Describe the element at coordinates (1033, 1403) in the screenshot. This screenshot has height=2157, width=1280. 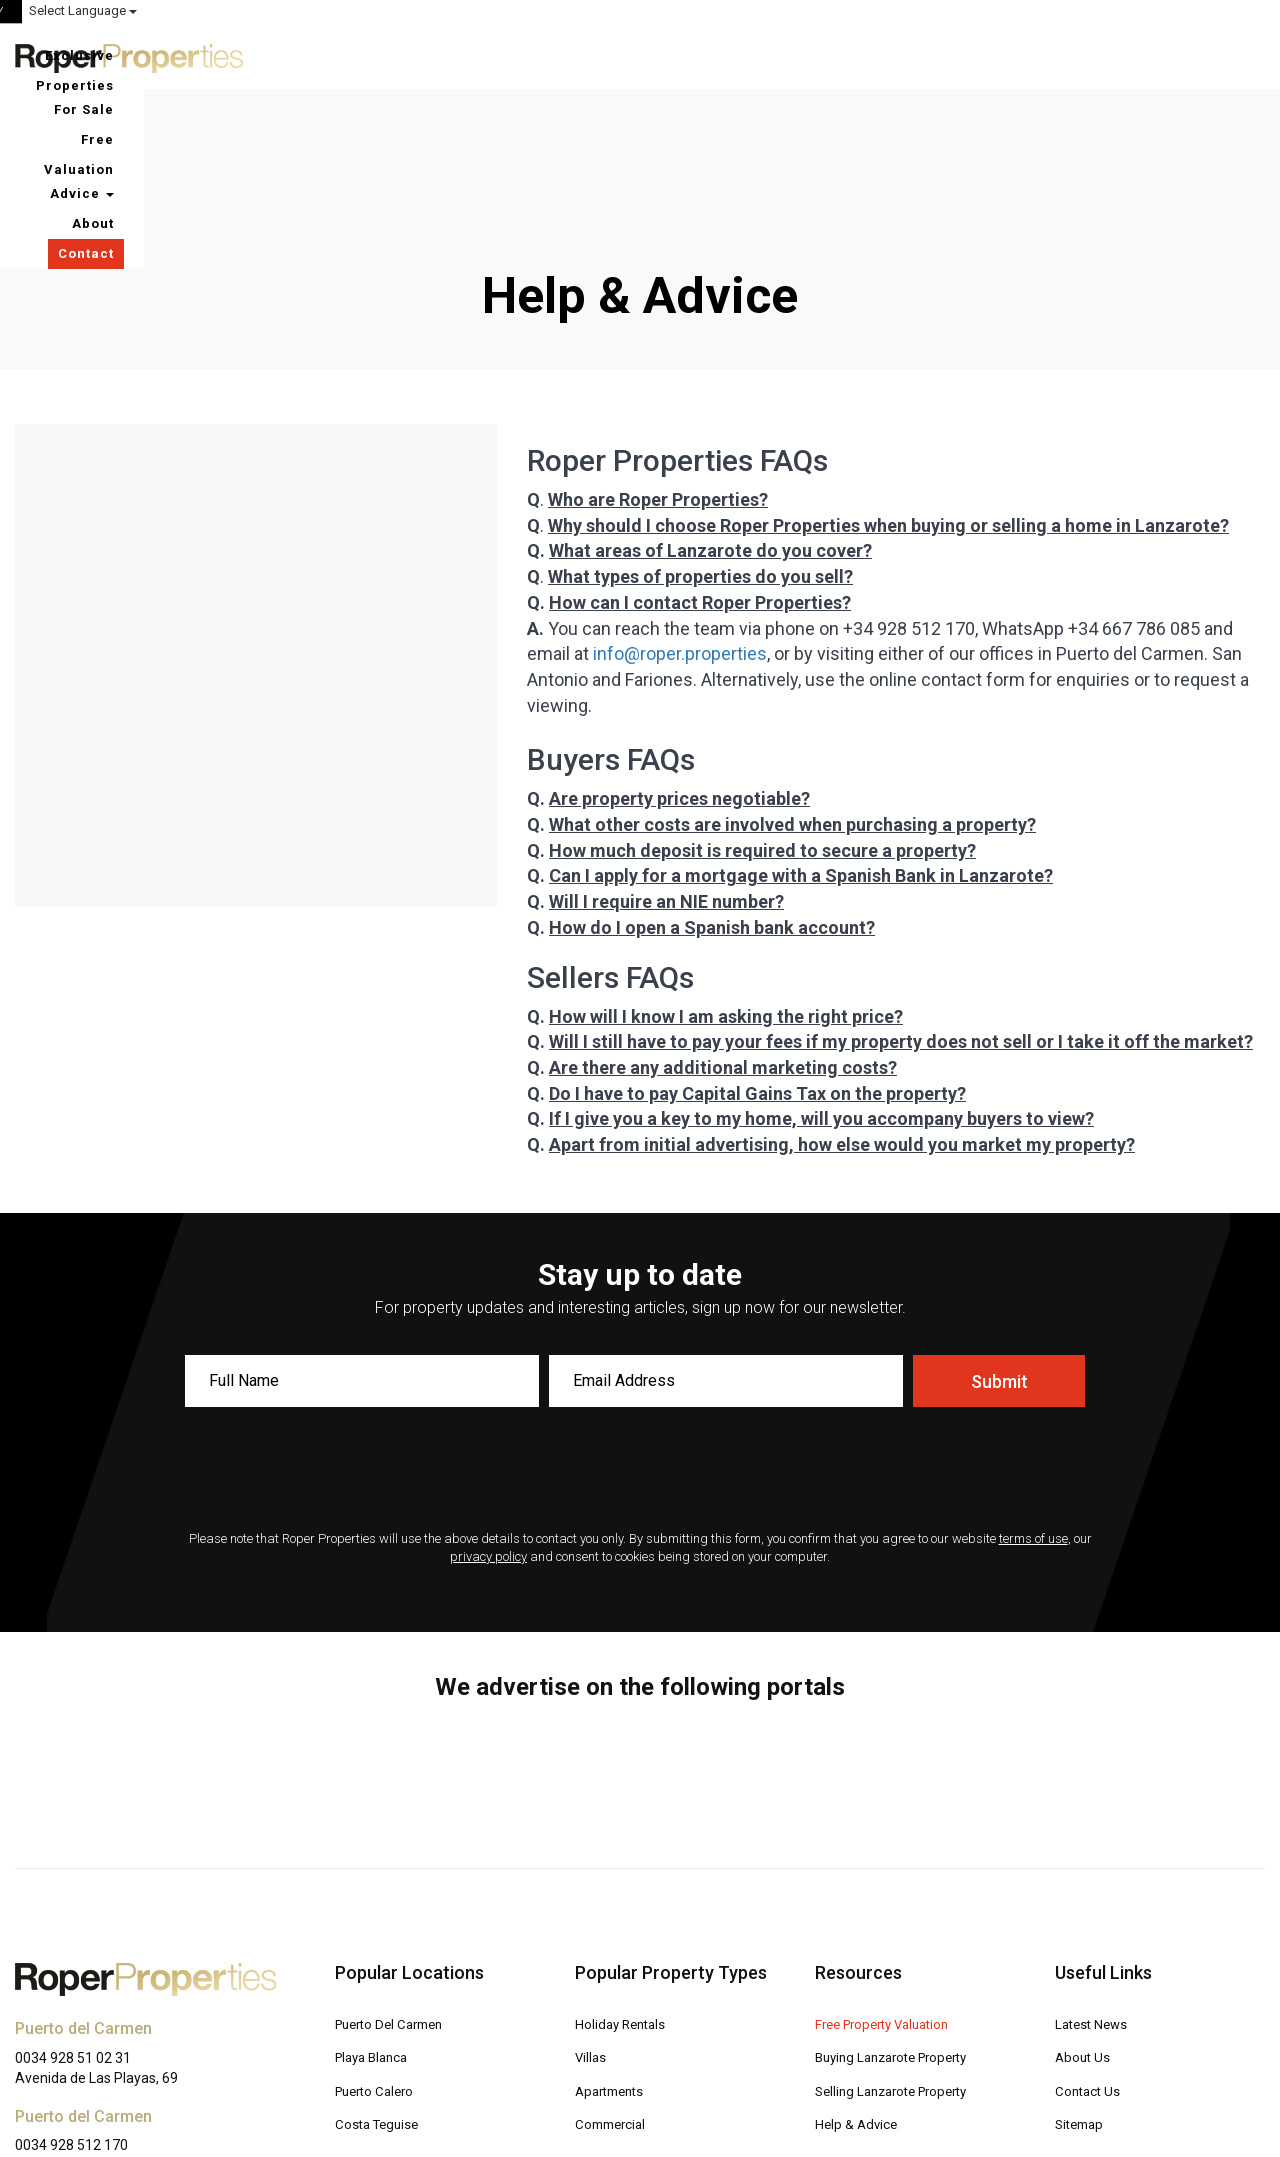
I see `terms of use` at that location.